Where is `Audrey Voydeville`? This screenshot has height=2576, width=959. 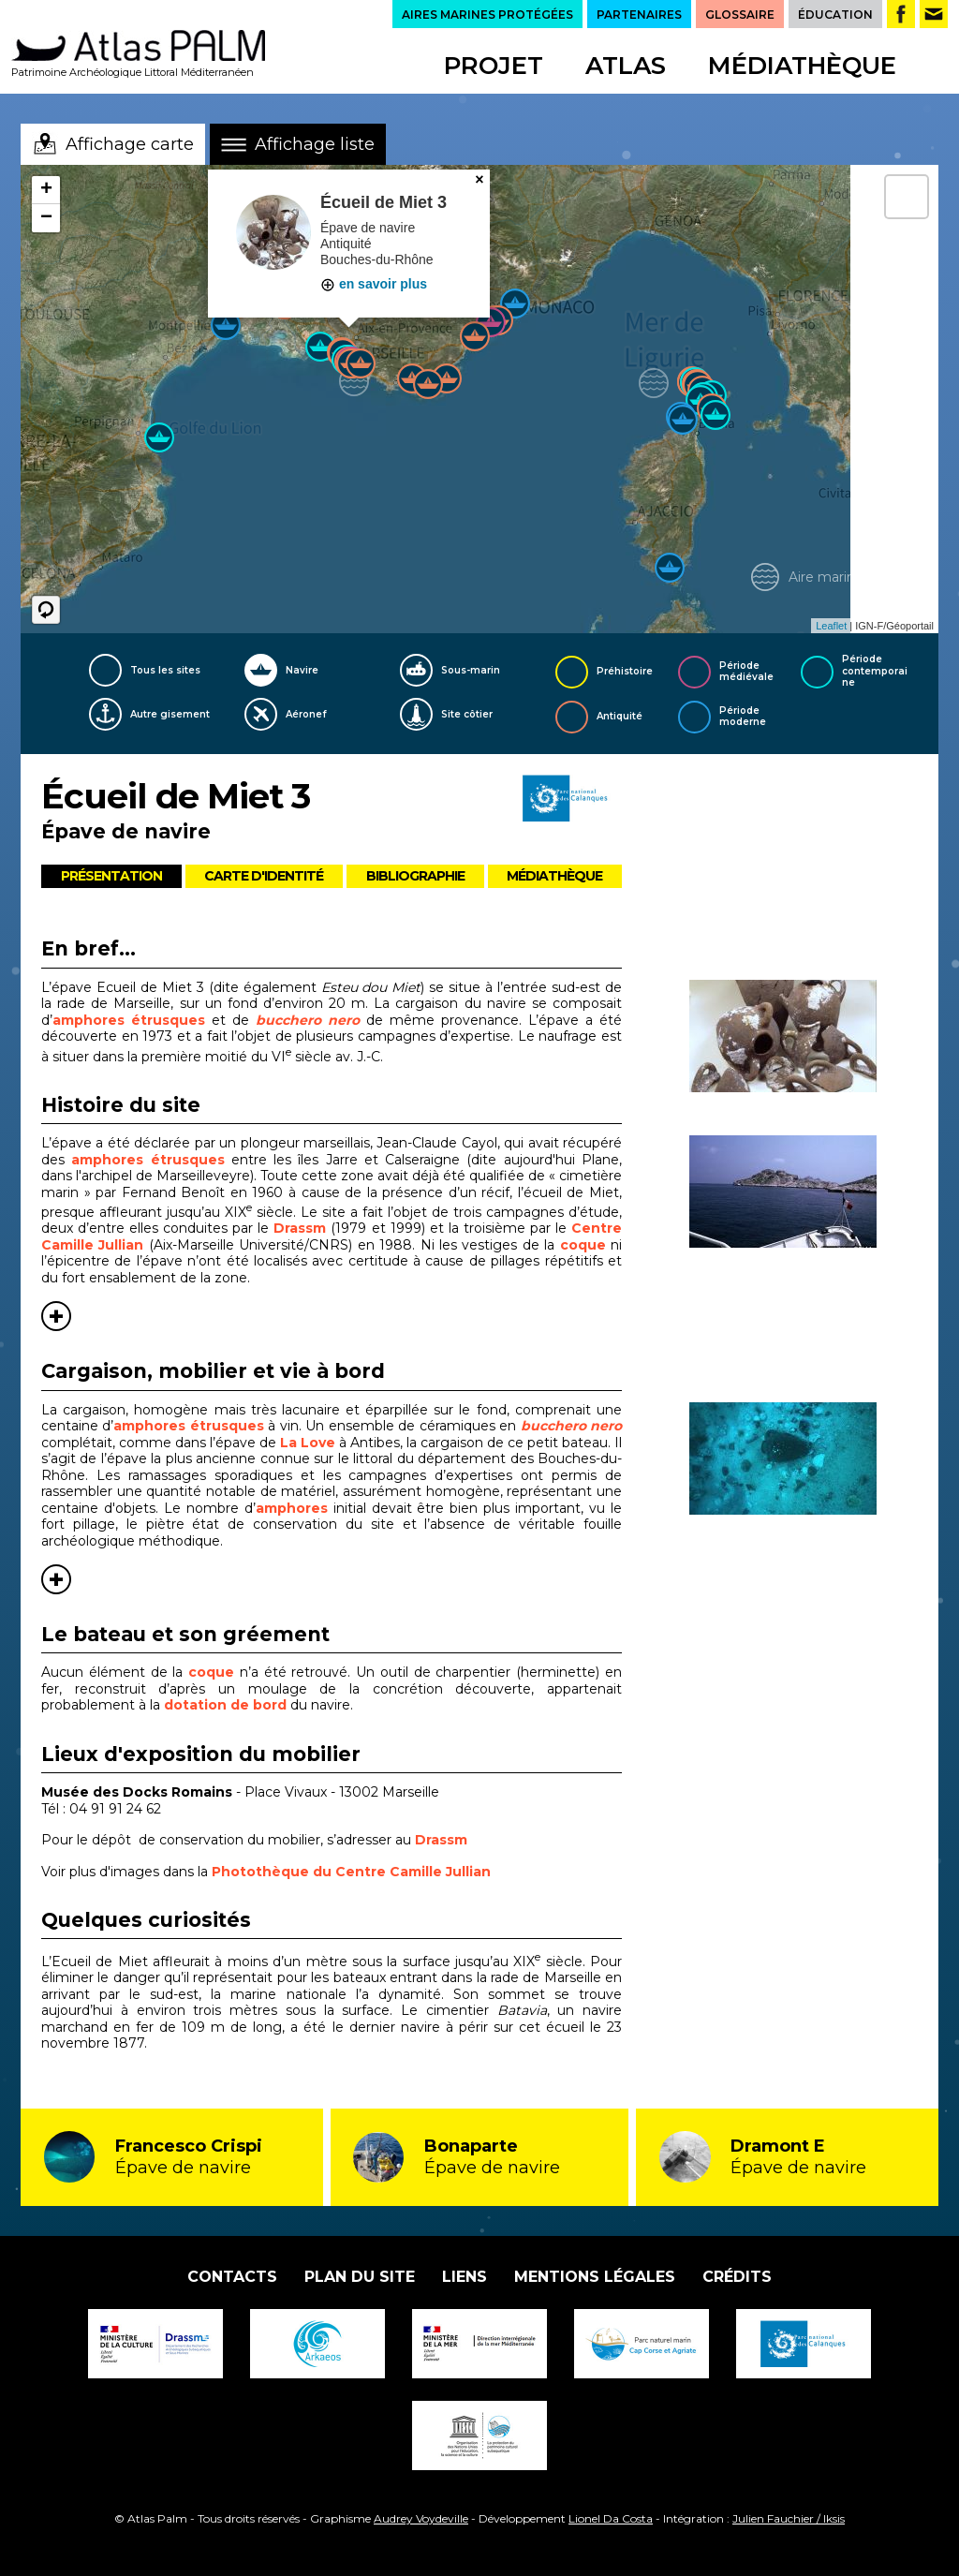 Audrey Voydeville is located at coordinates (421, 2518).